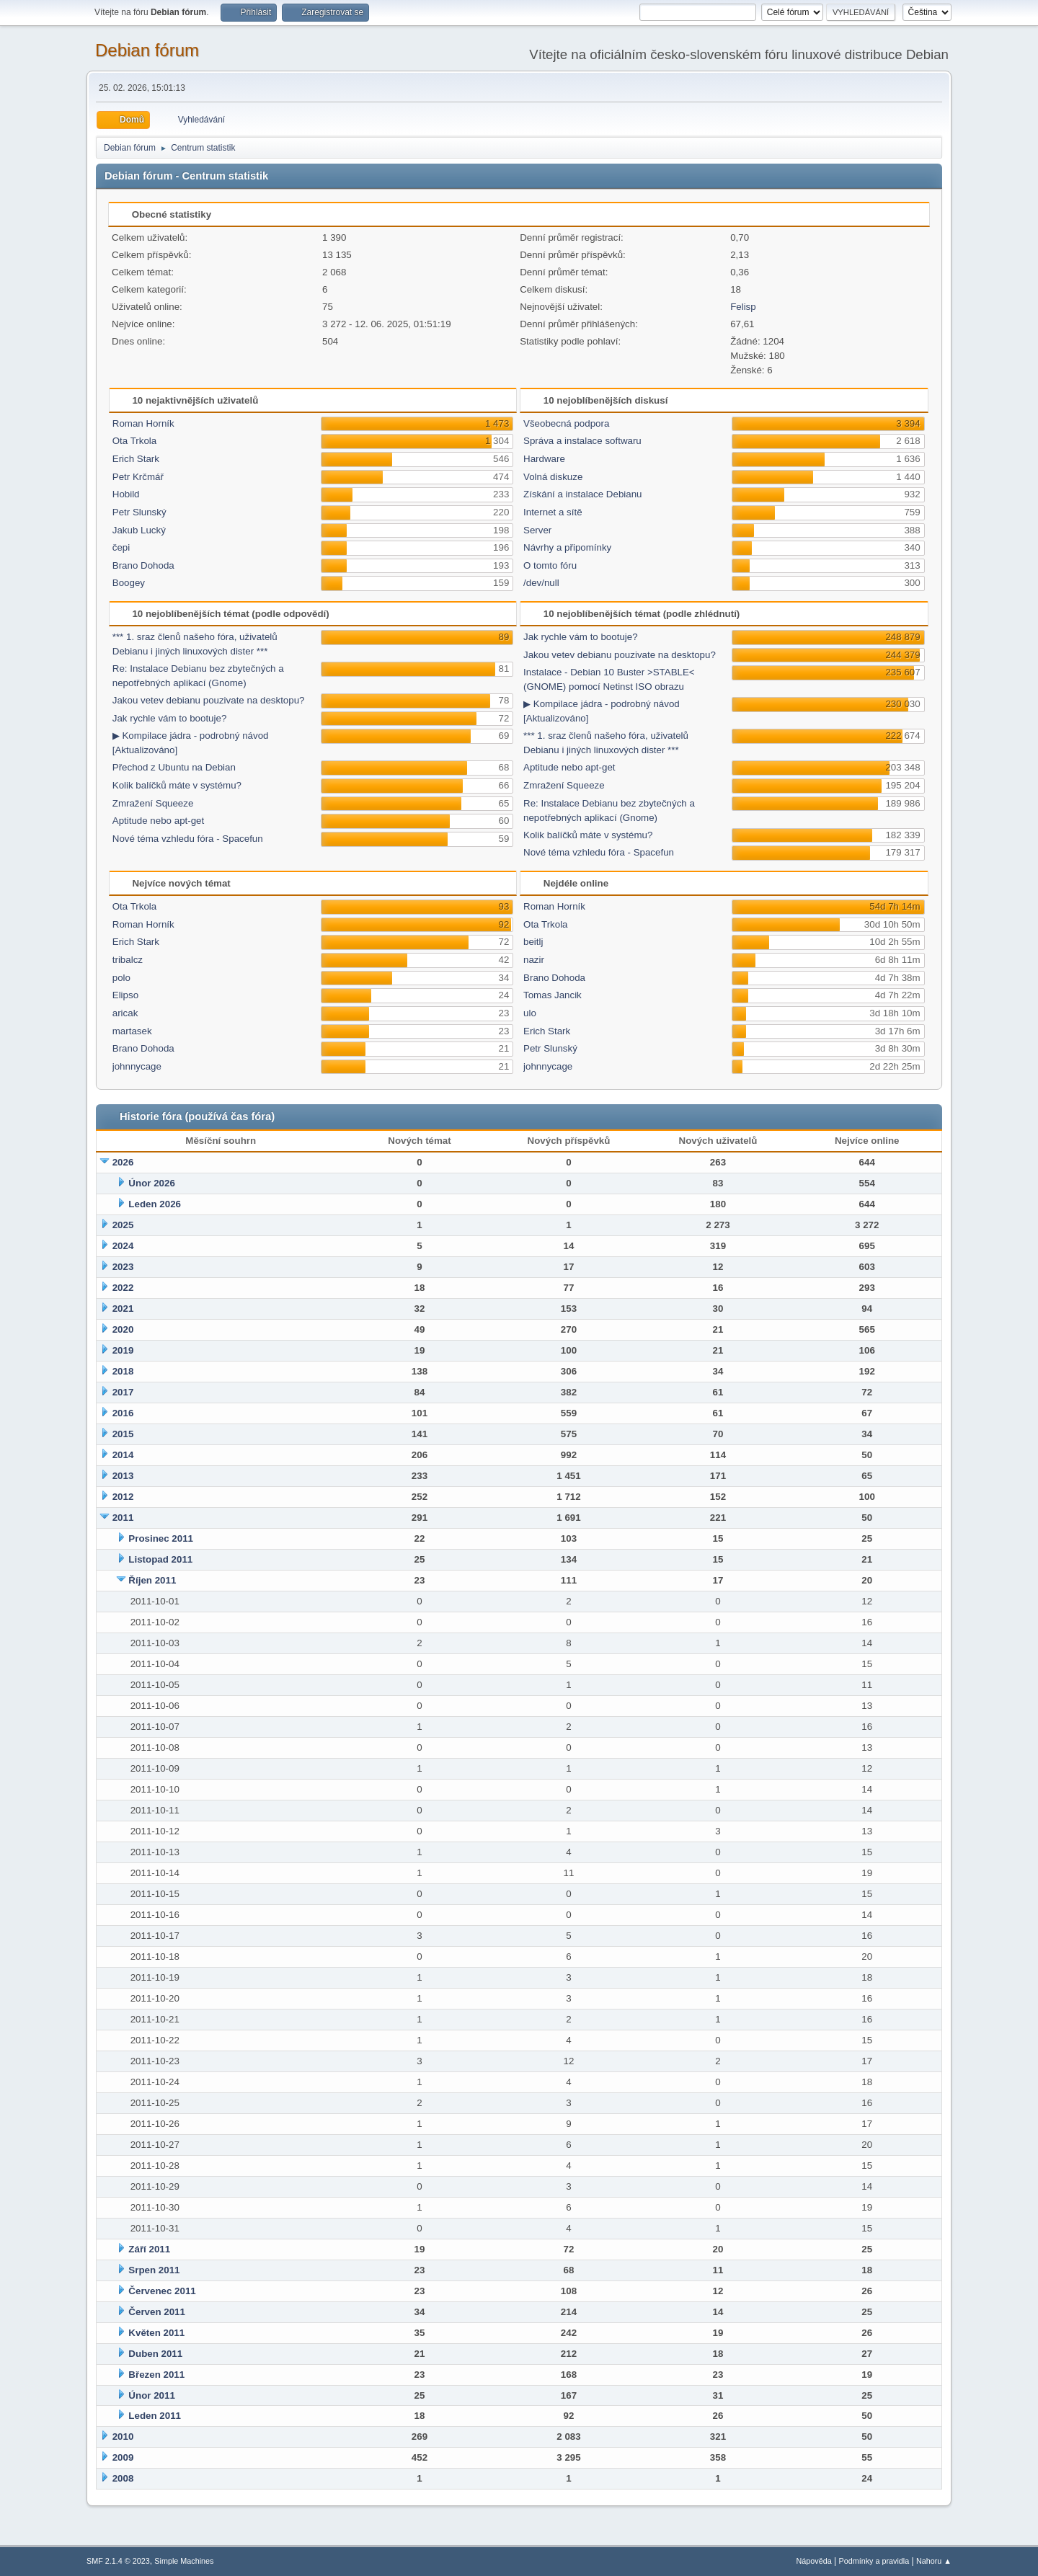 The image size is (1038, 2576). What do you see at coordinates (153, 803) in the screenshot?
I see `Zmražení Squeeze` at bounding box center [153, 803].